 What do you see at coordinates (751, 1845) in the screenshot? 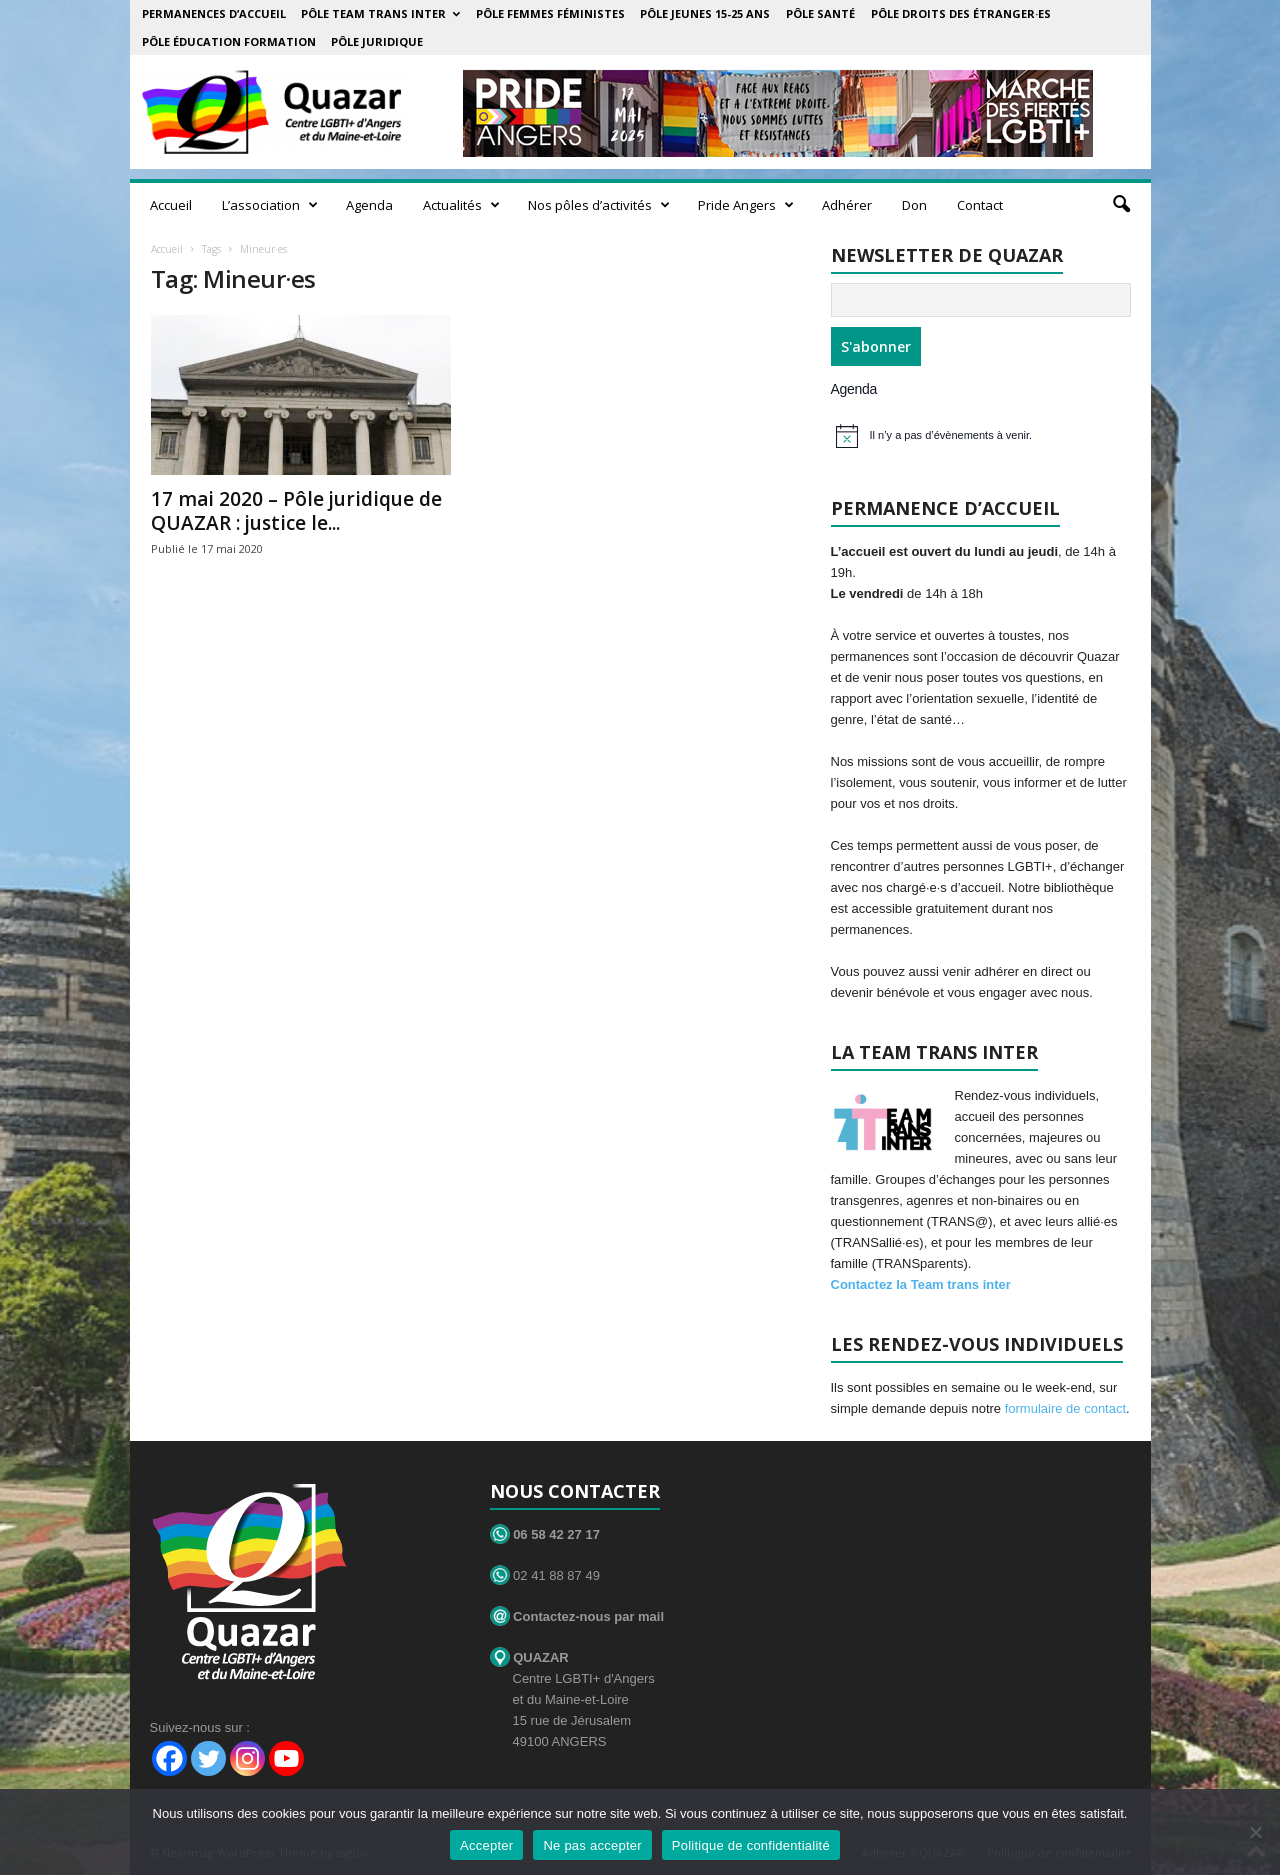
I see `Politique de confidentialité` at bounding box center [751, 1845].